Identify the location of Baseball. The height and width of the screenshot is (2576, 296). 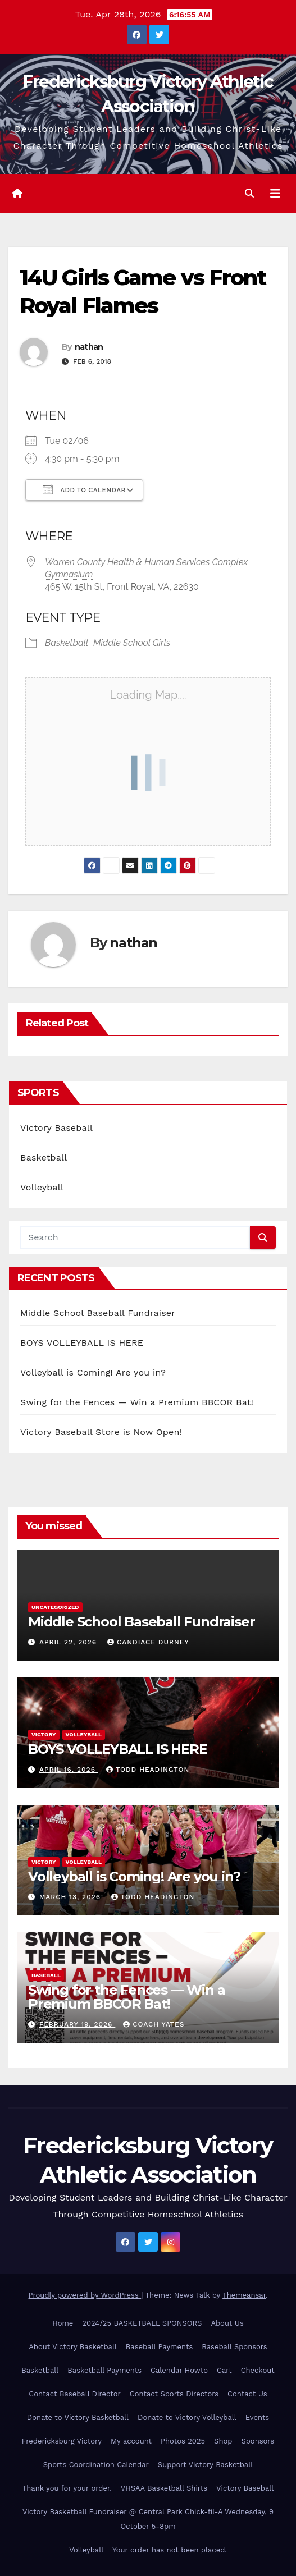
(46, 1975).